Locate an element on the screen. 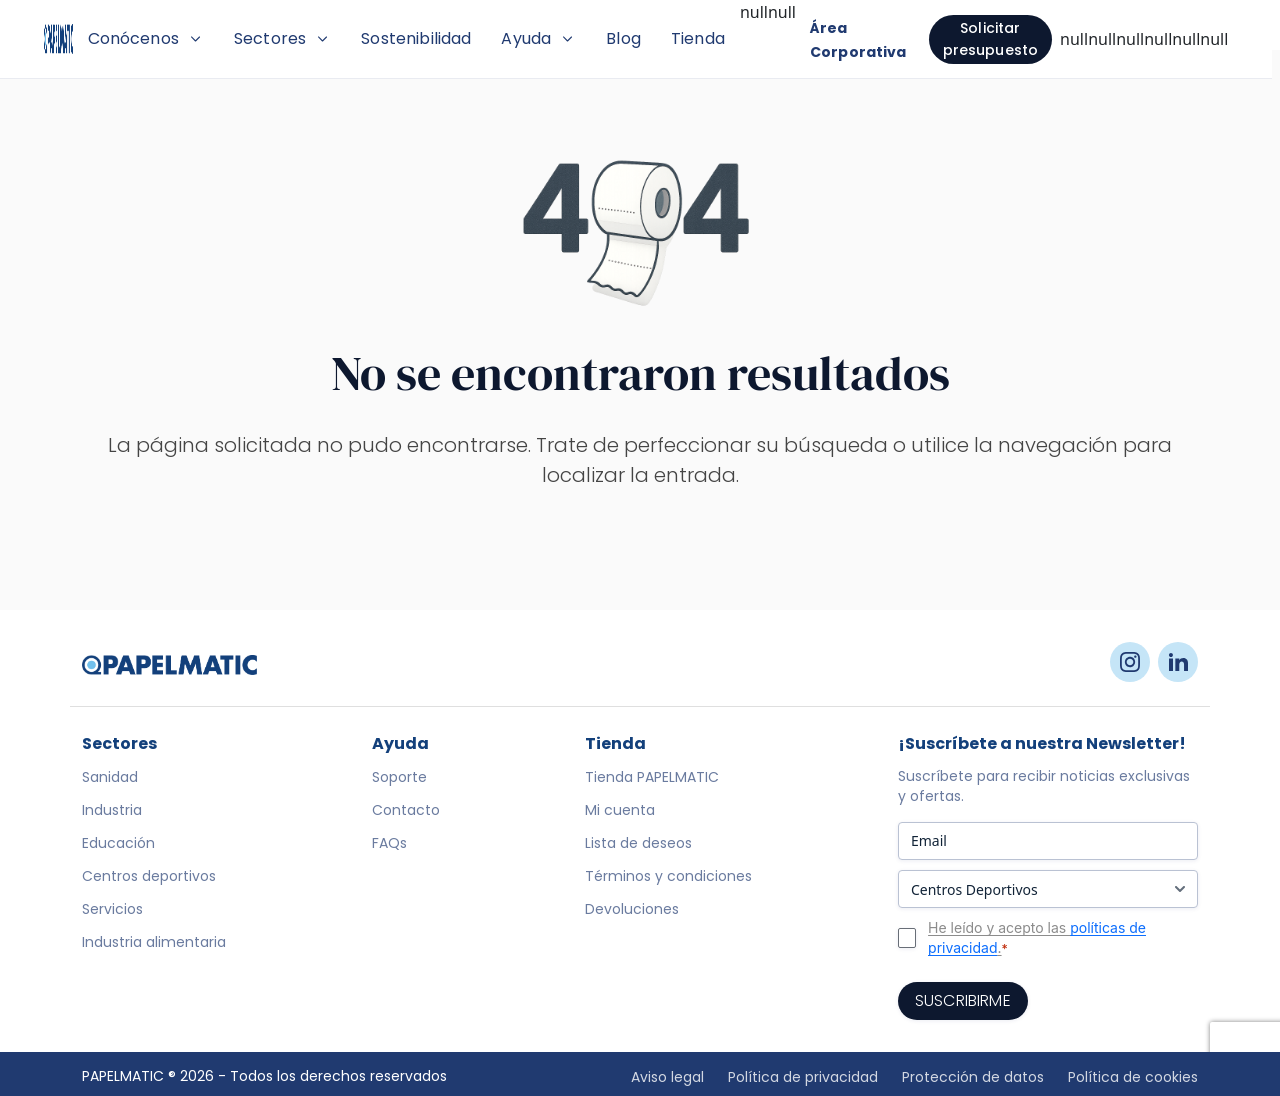  Devoluciones is located at coordinates (632, 938).